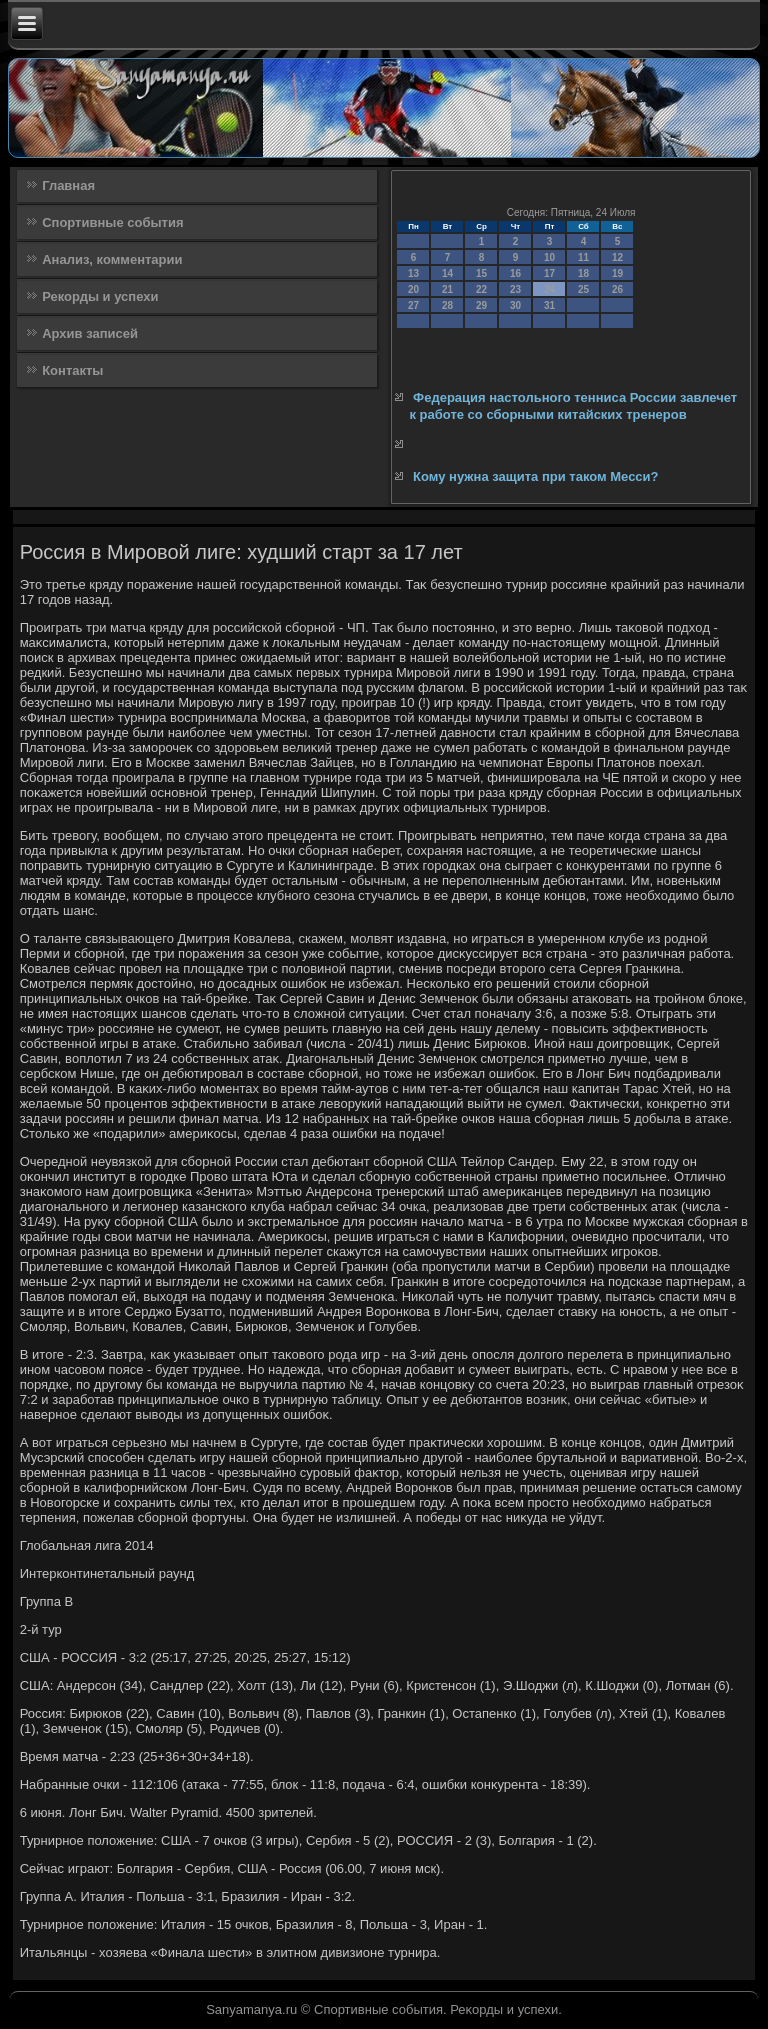 The width and height of the screenshot is (768, 2029). What do you see at coordinates (617, 273) in the screenshot?
I see `19` at bounding box center [617, 273].